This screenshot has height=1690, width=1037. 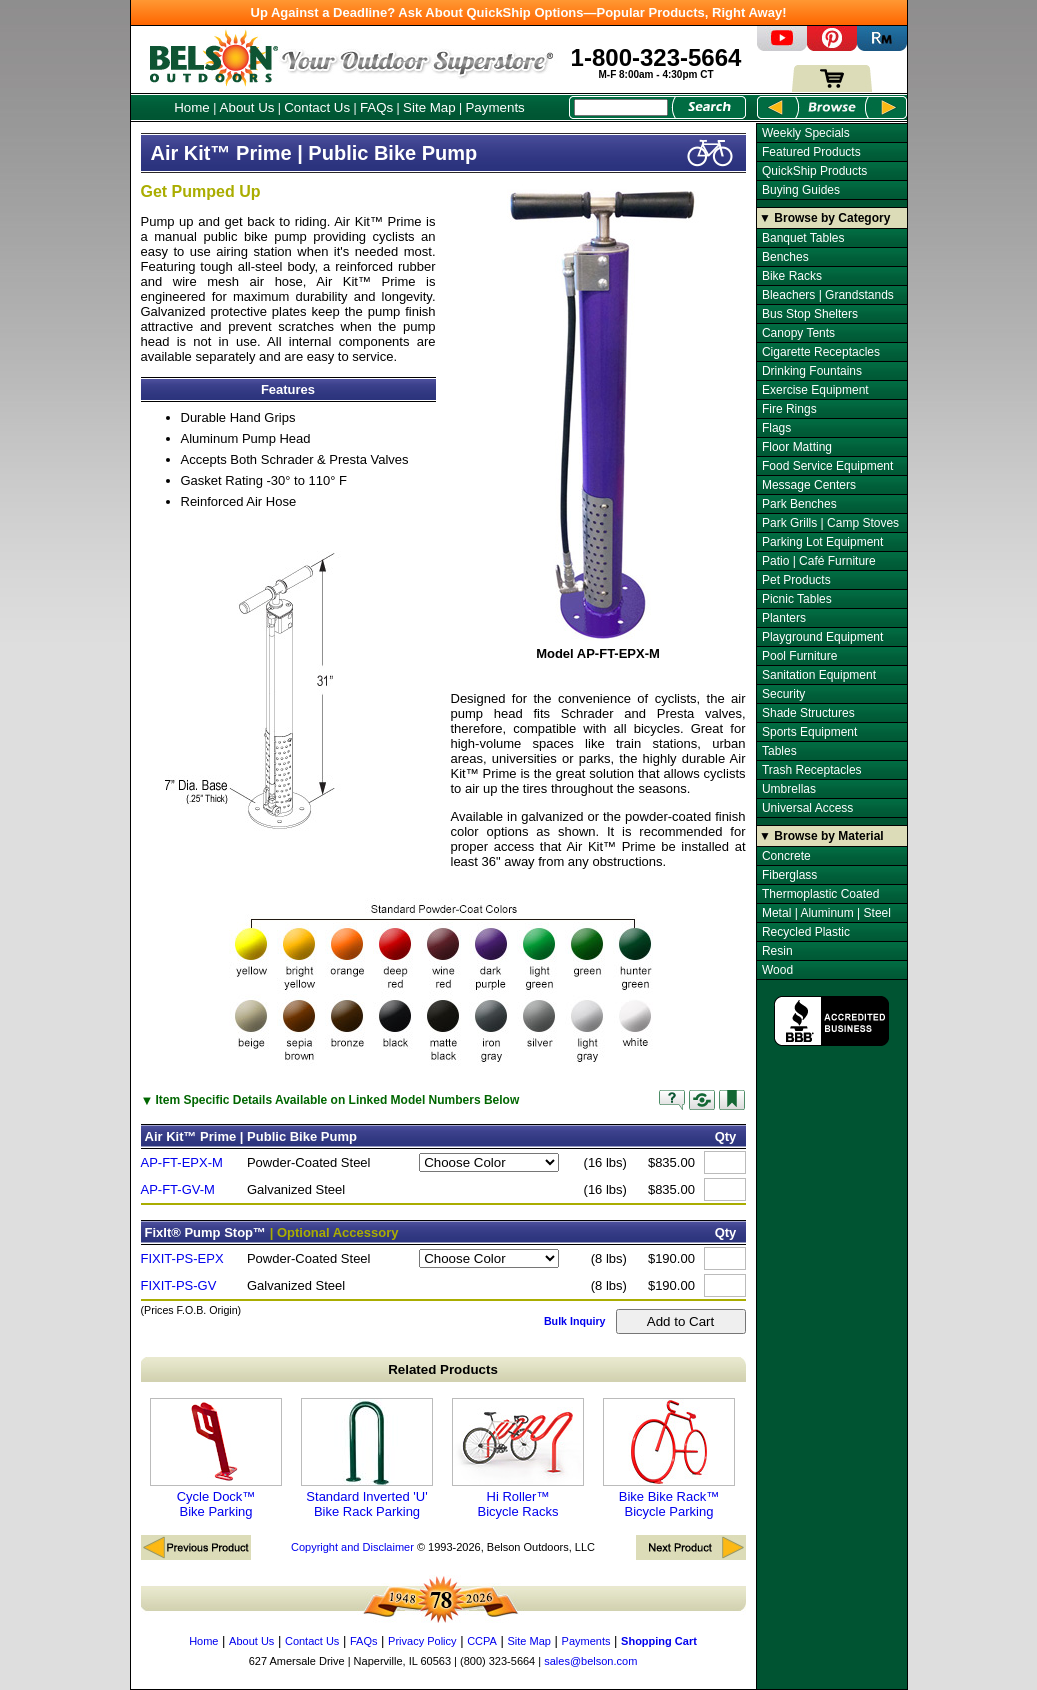 I want to click on Related Products, so click(x=443, y=1369).